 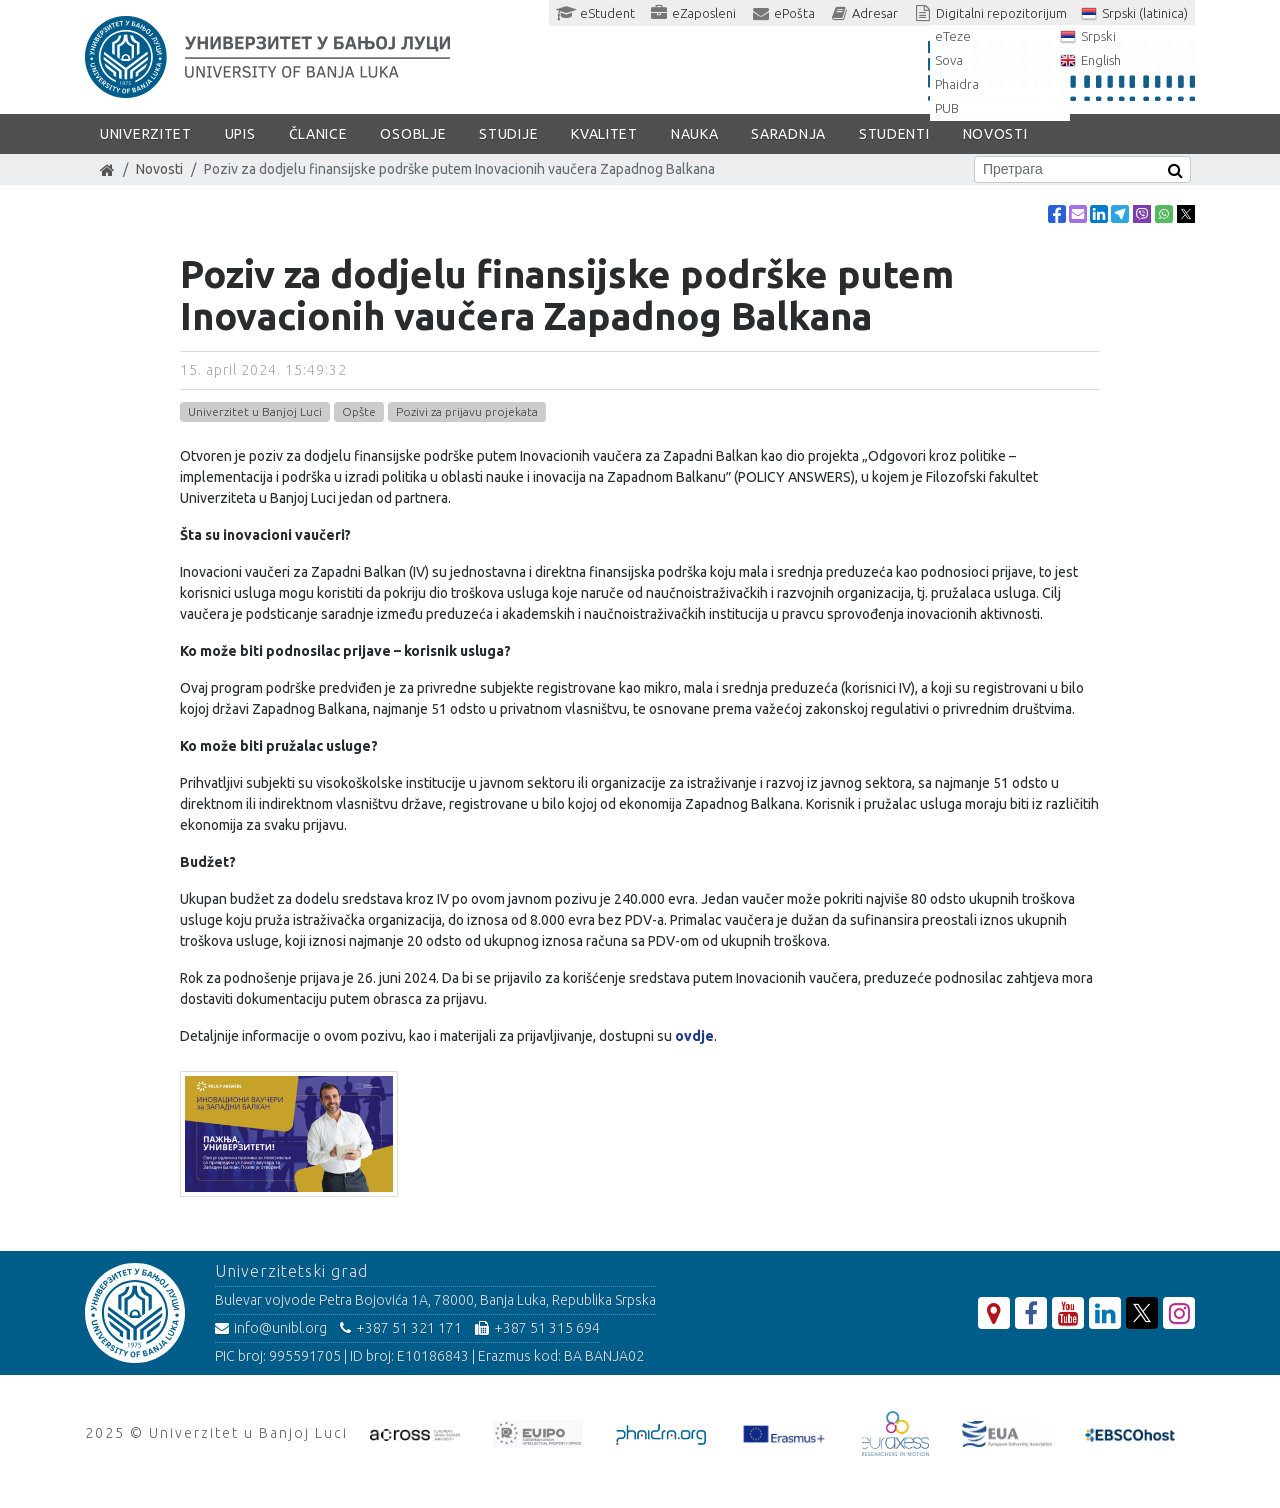 I want to click on Saradnja, so click(x=788, y=134).